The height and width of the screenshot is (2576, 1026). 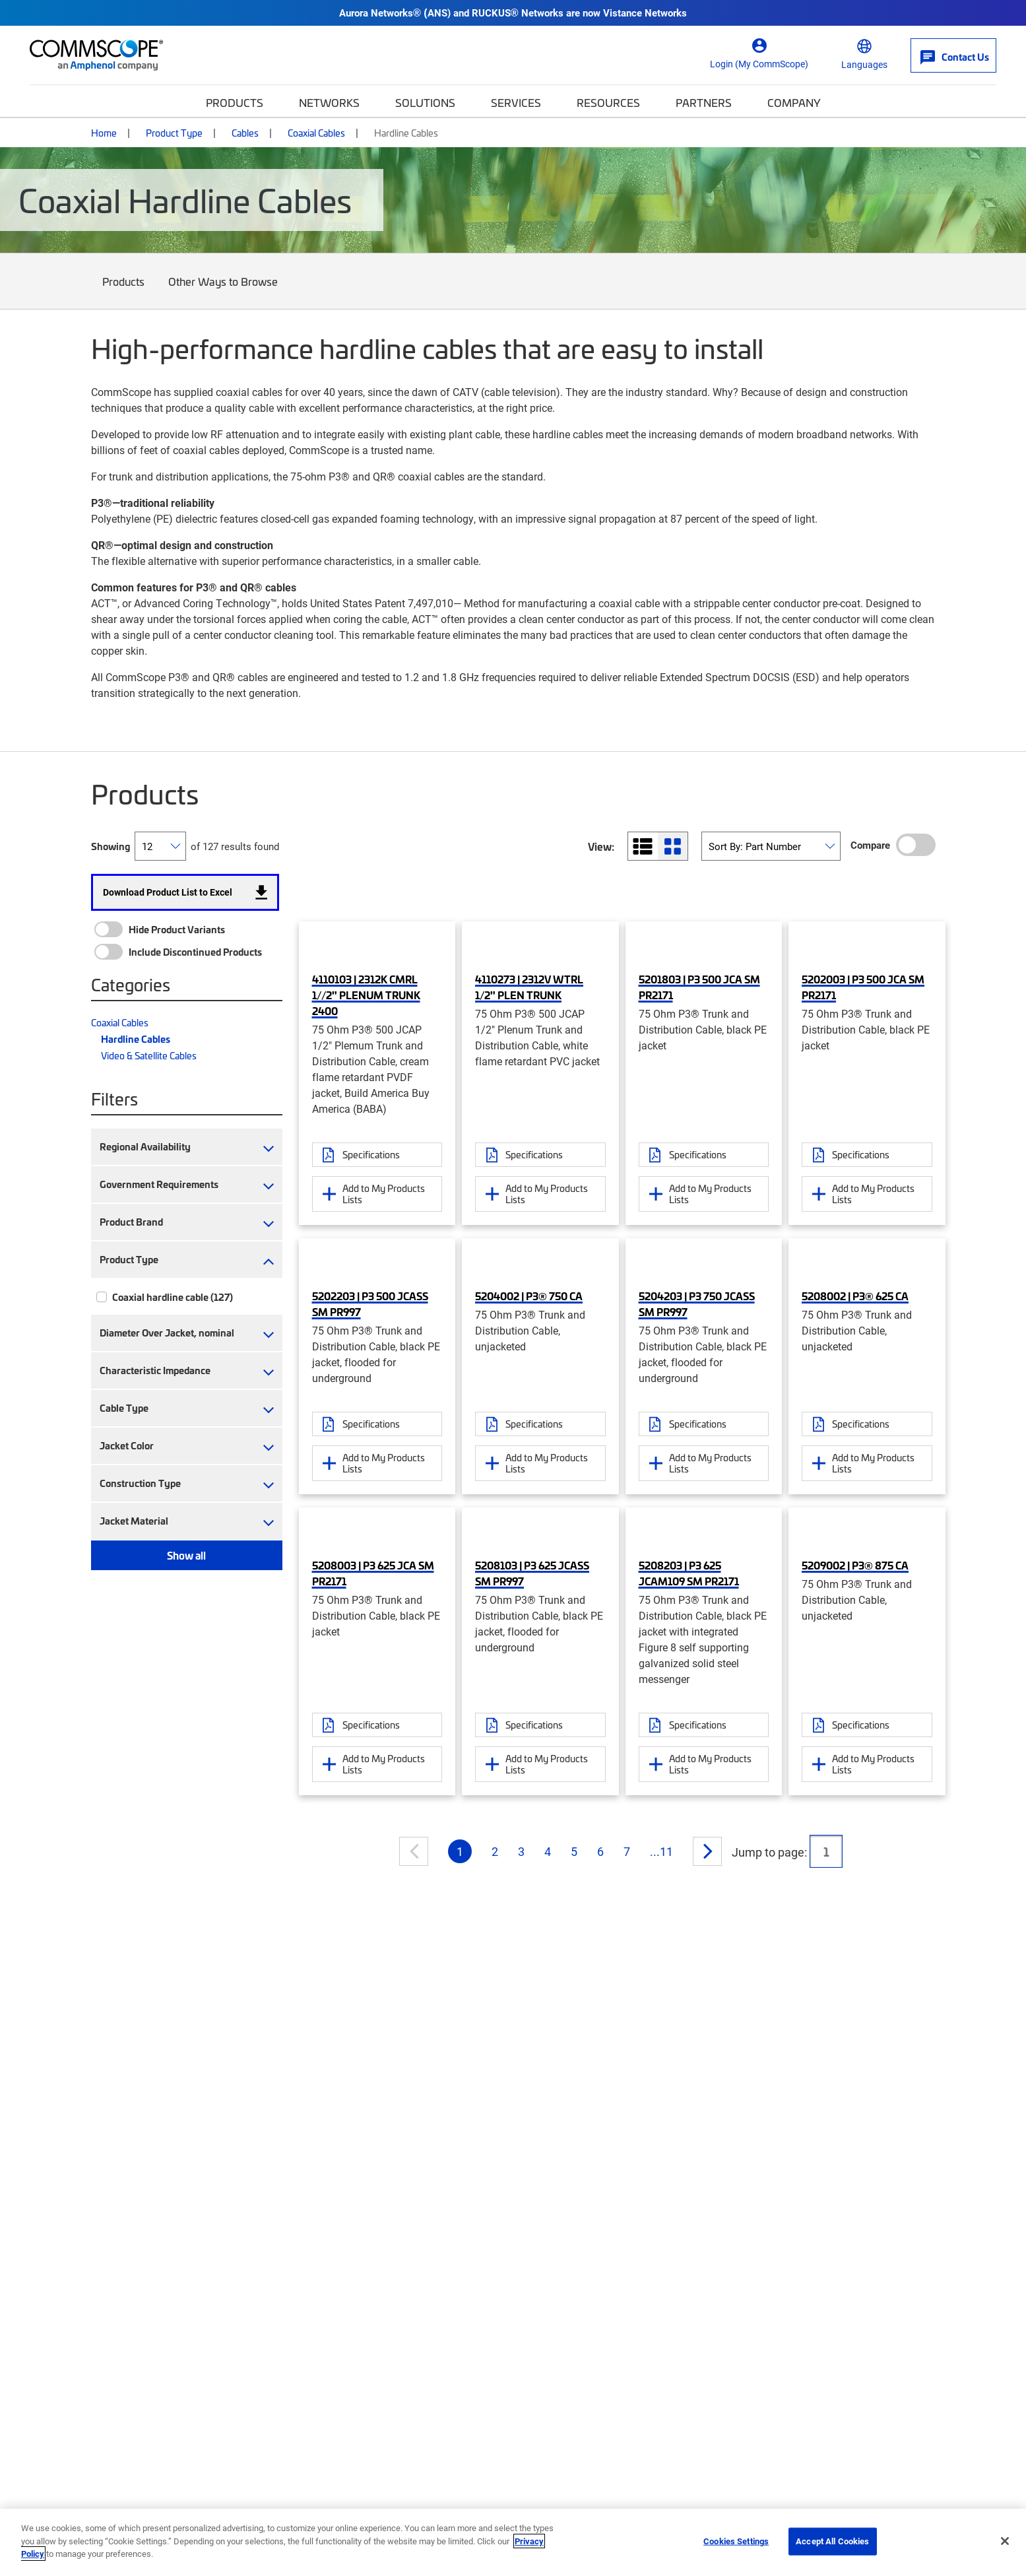 I want to click on Resources, so click(x=608, y=102).